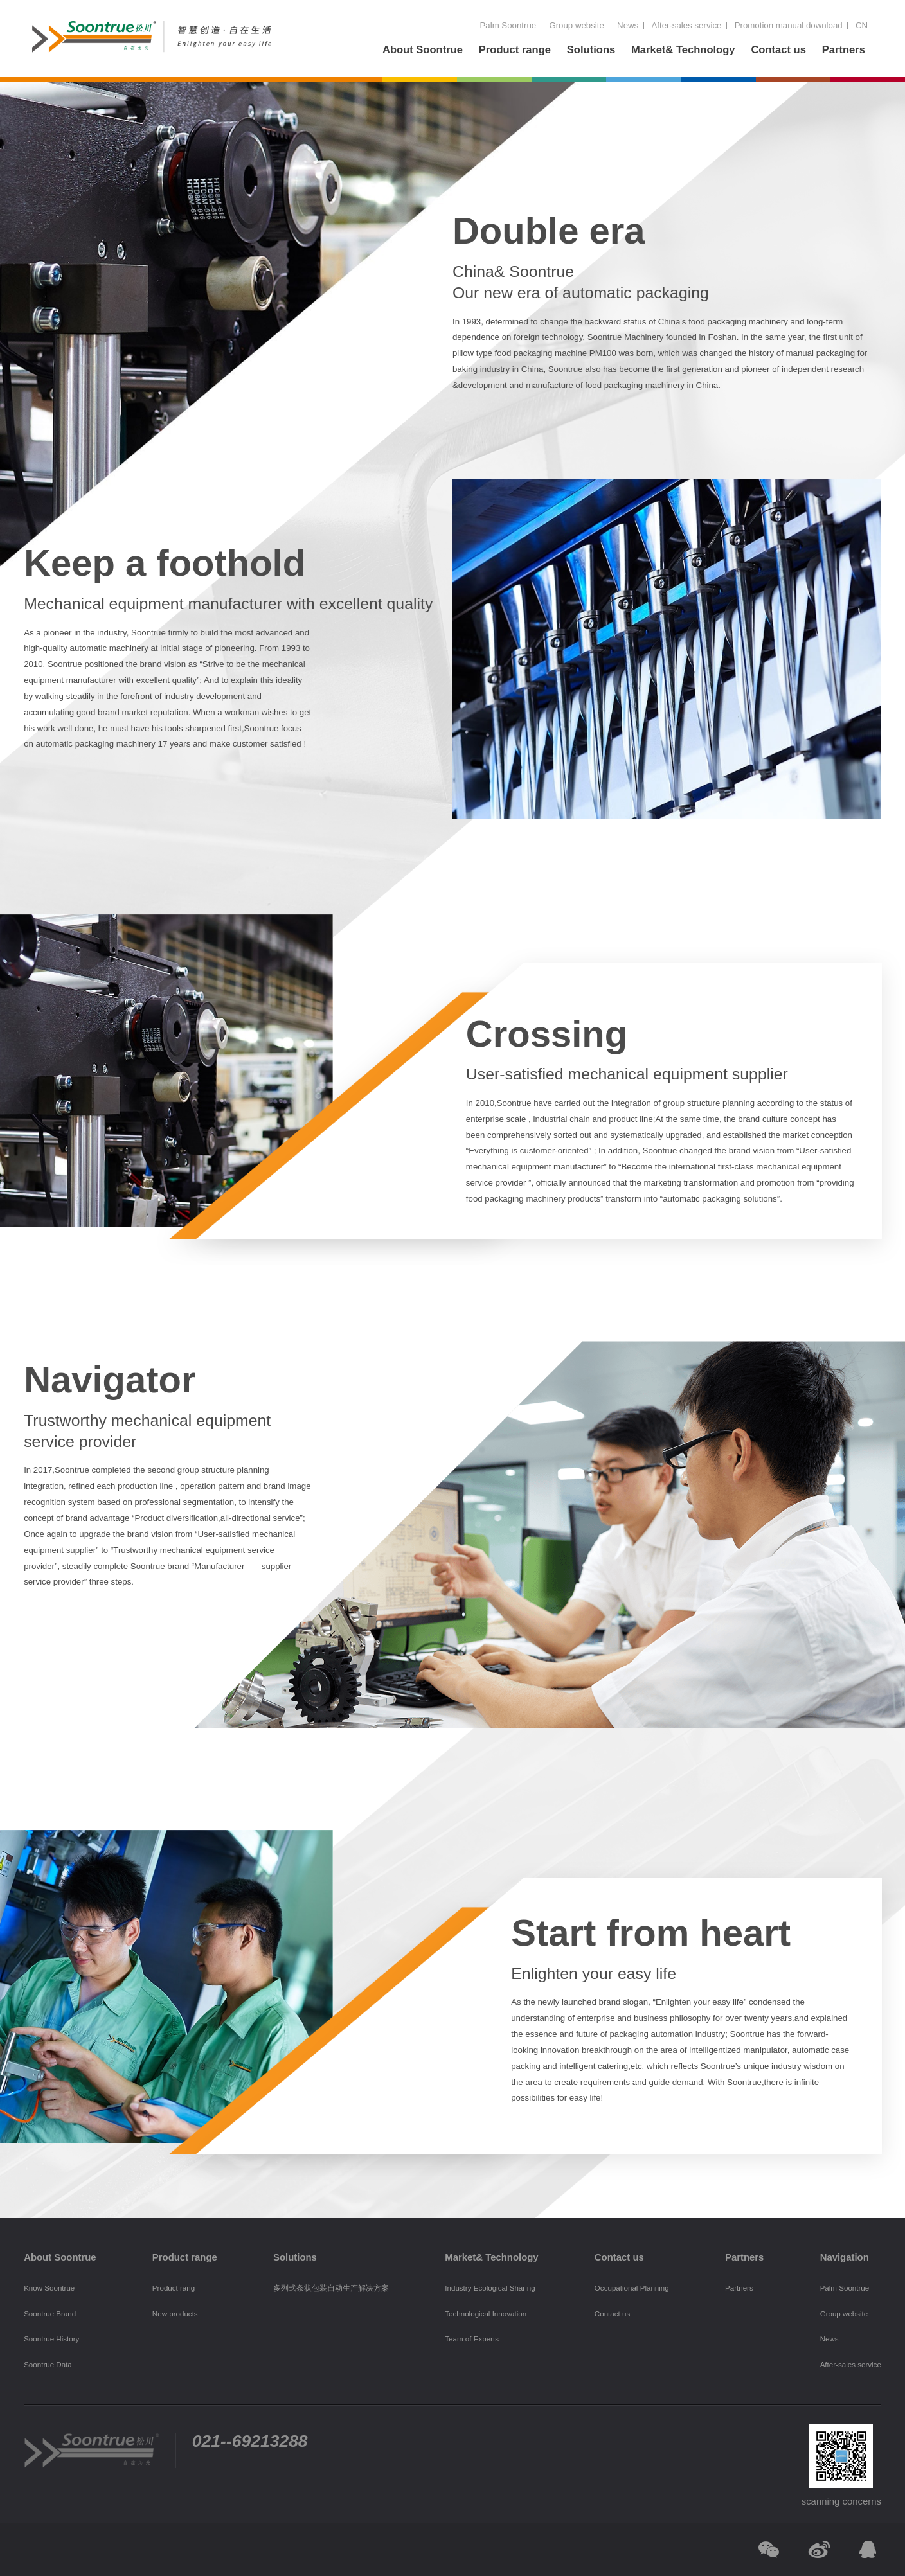 The image size is (905, 2576). I want to click on News, so click(627, 25).